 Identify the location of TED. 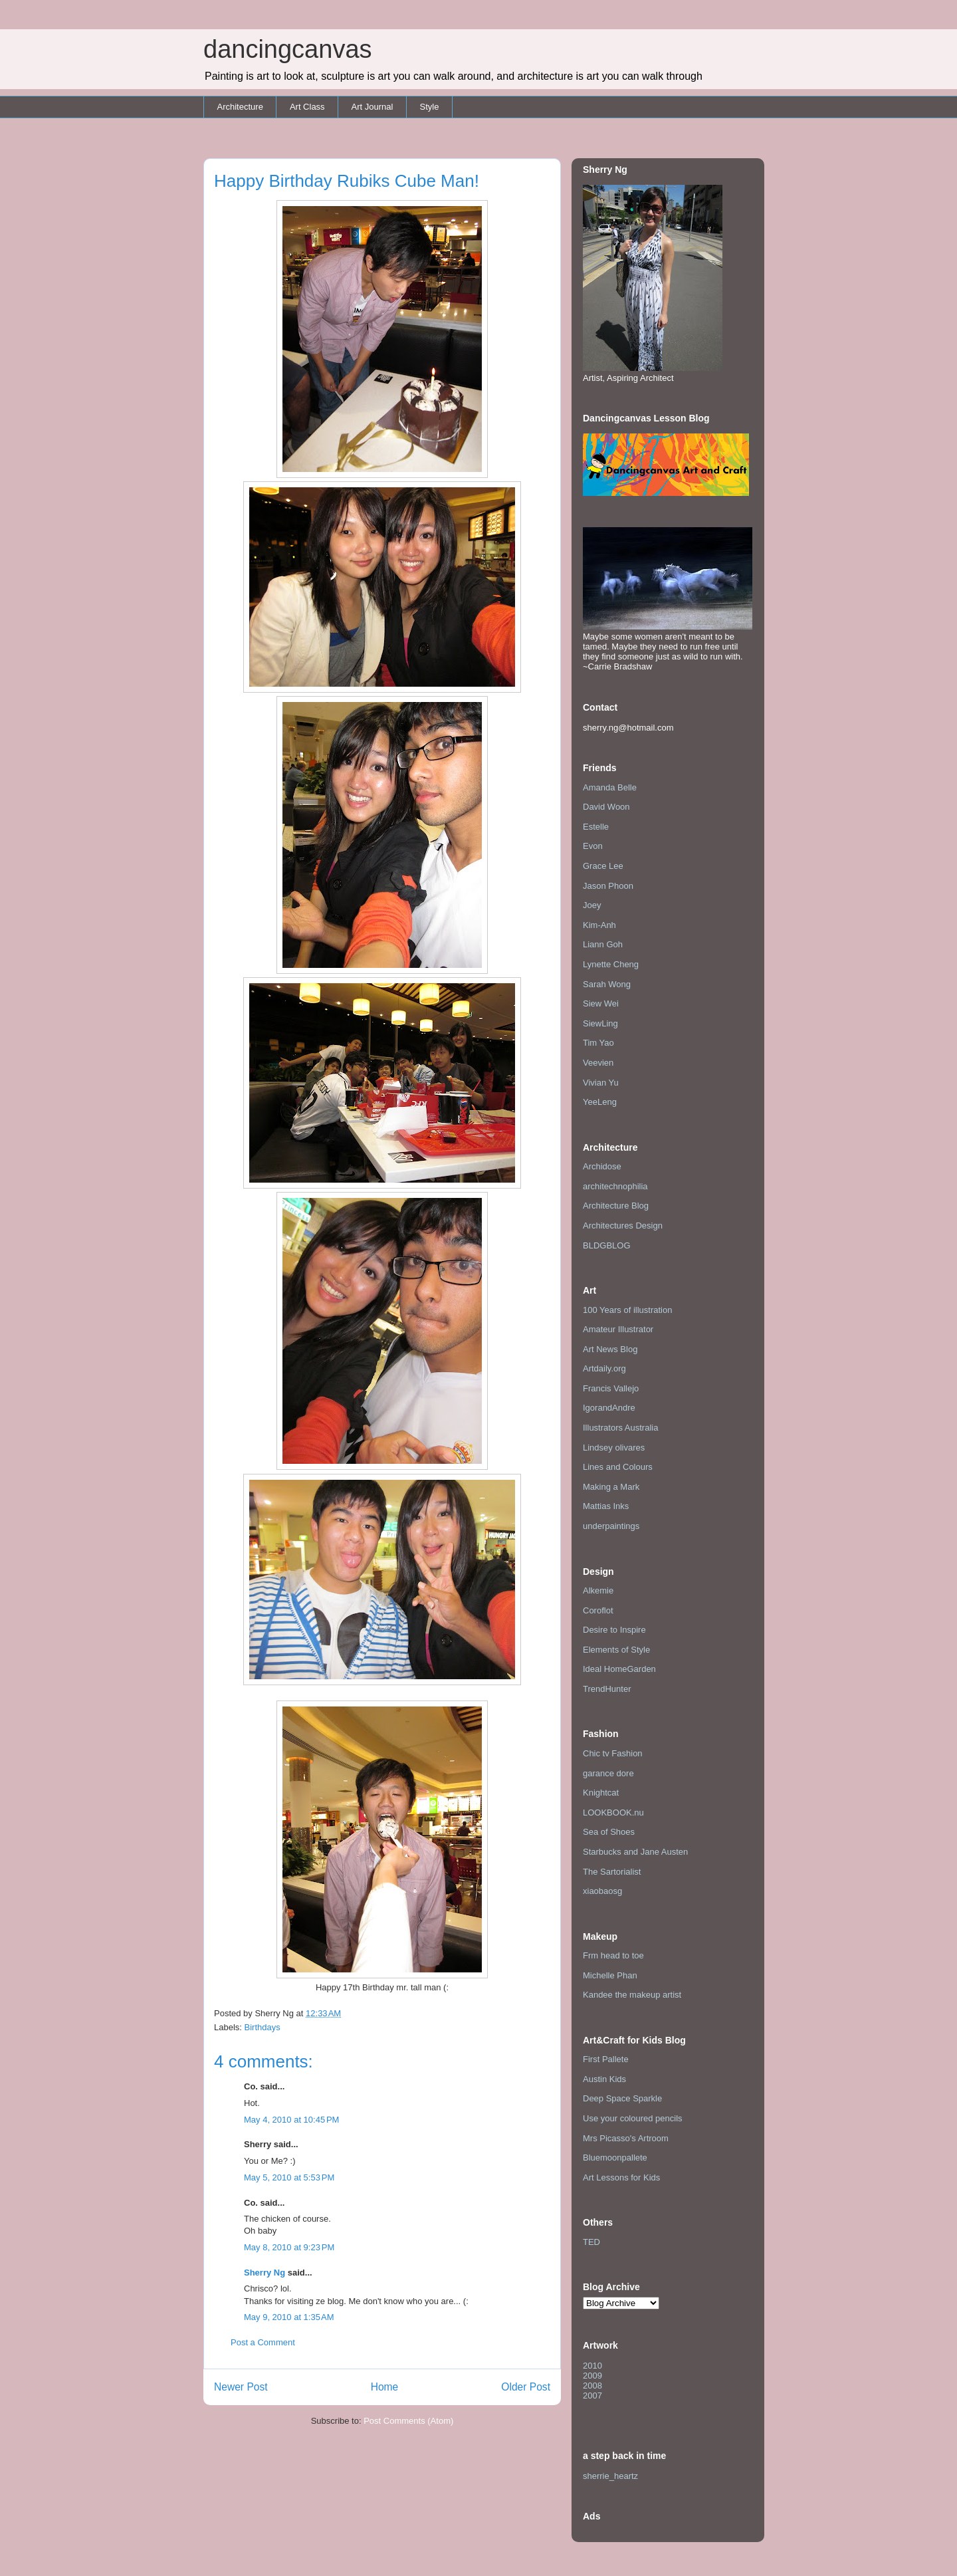
(591, 2242).